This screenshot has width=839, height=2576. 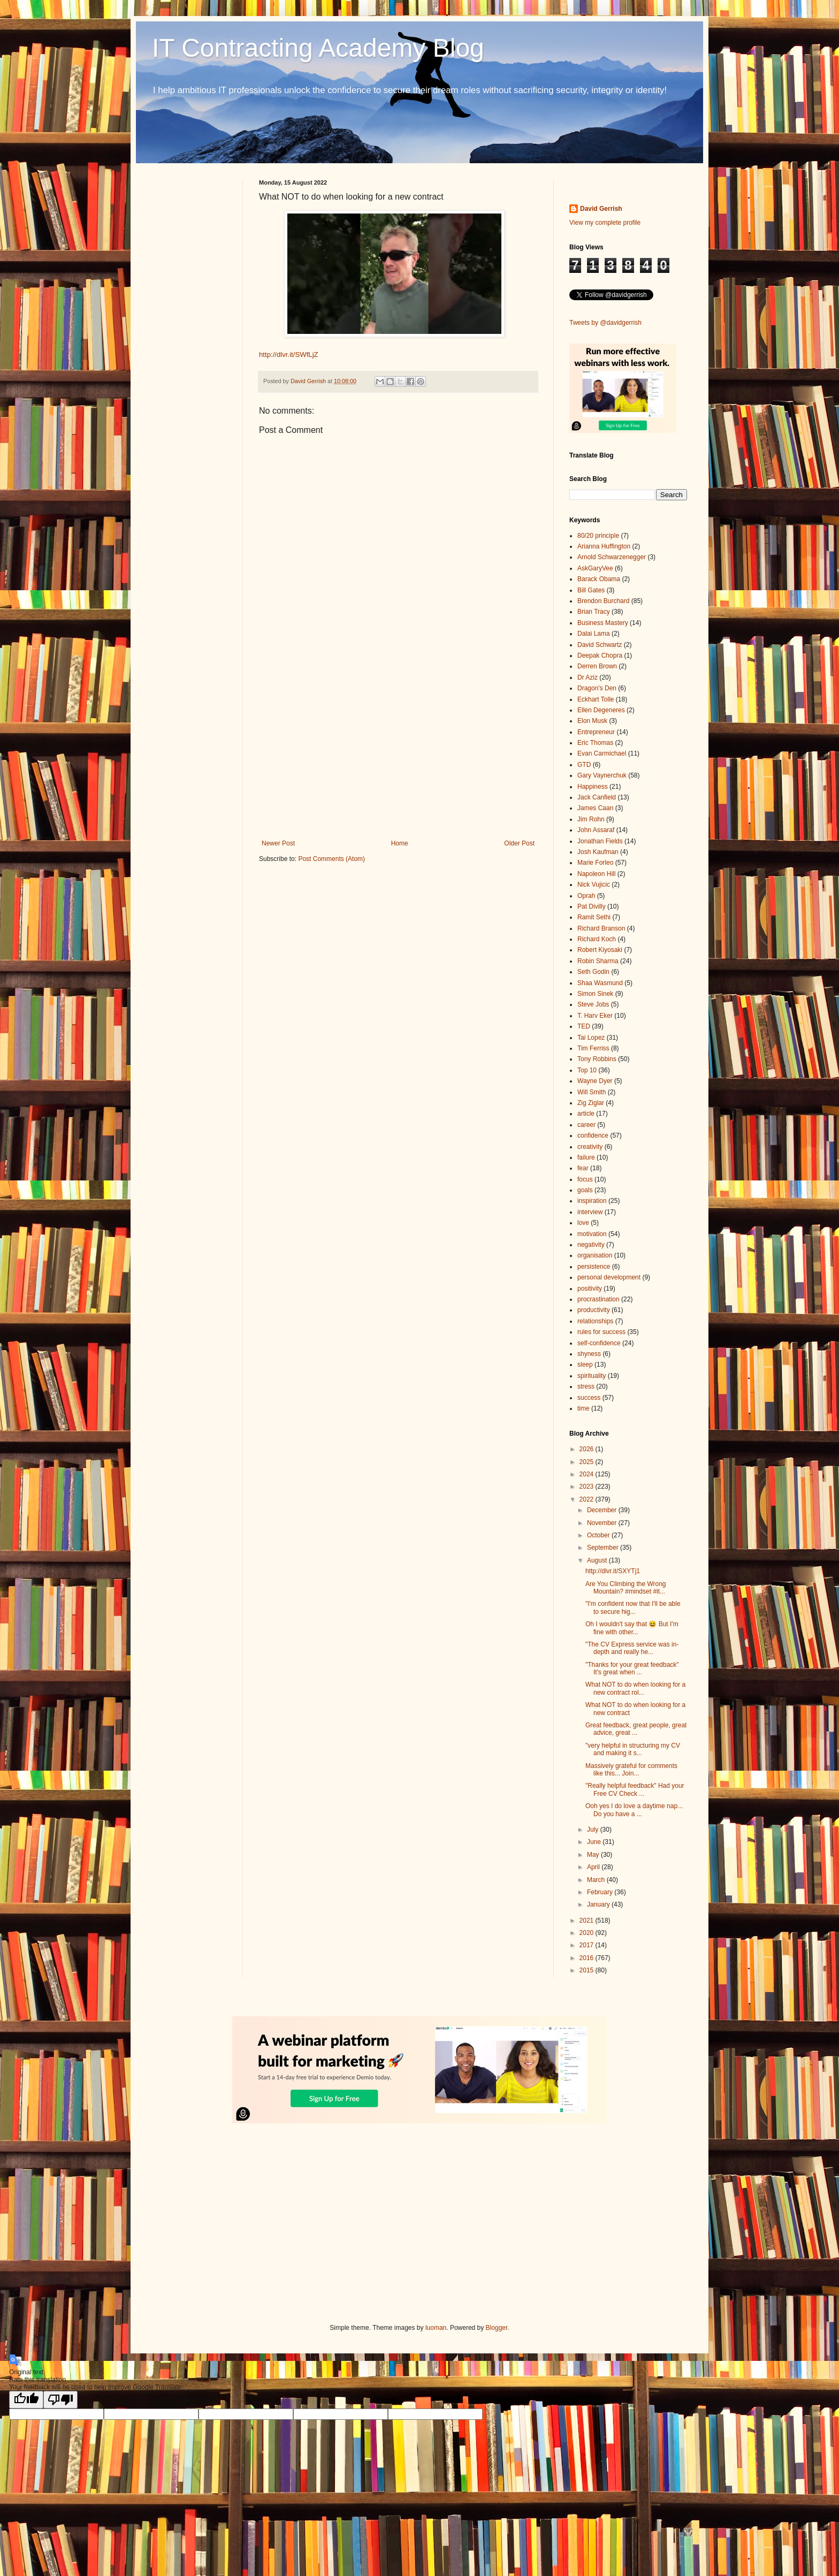 I want to click on spirituality, so click(x=591, y=1376).